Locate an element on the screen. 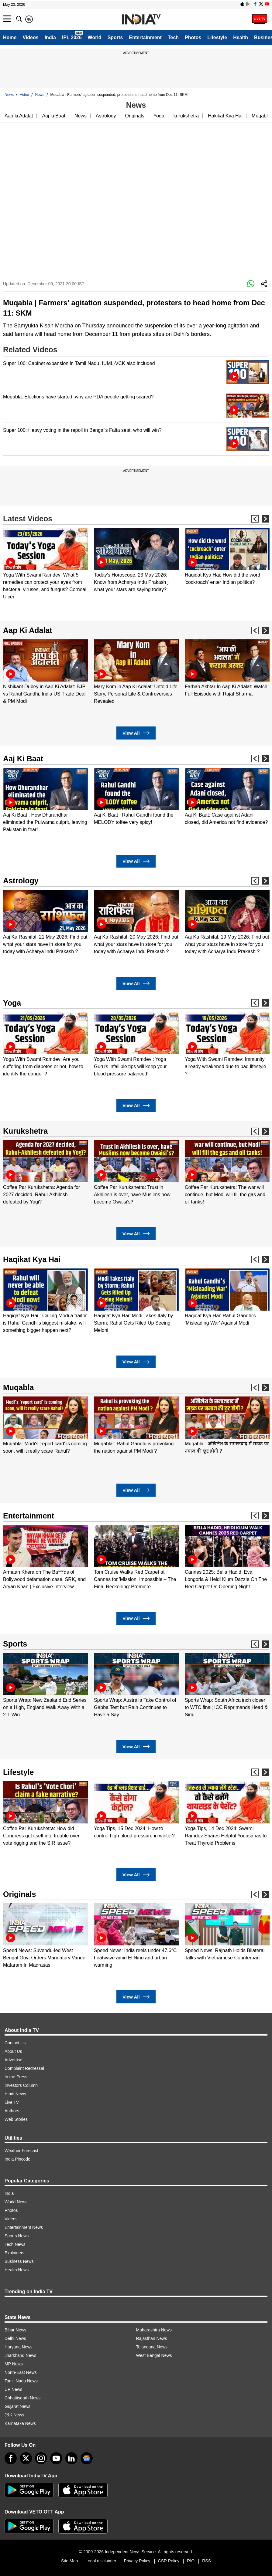  Sports News is located at coordinates (17, 2235).